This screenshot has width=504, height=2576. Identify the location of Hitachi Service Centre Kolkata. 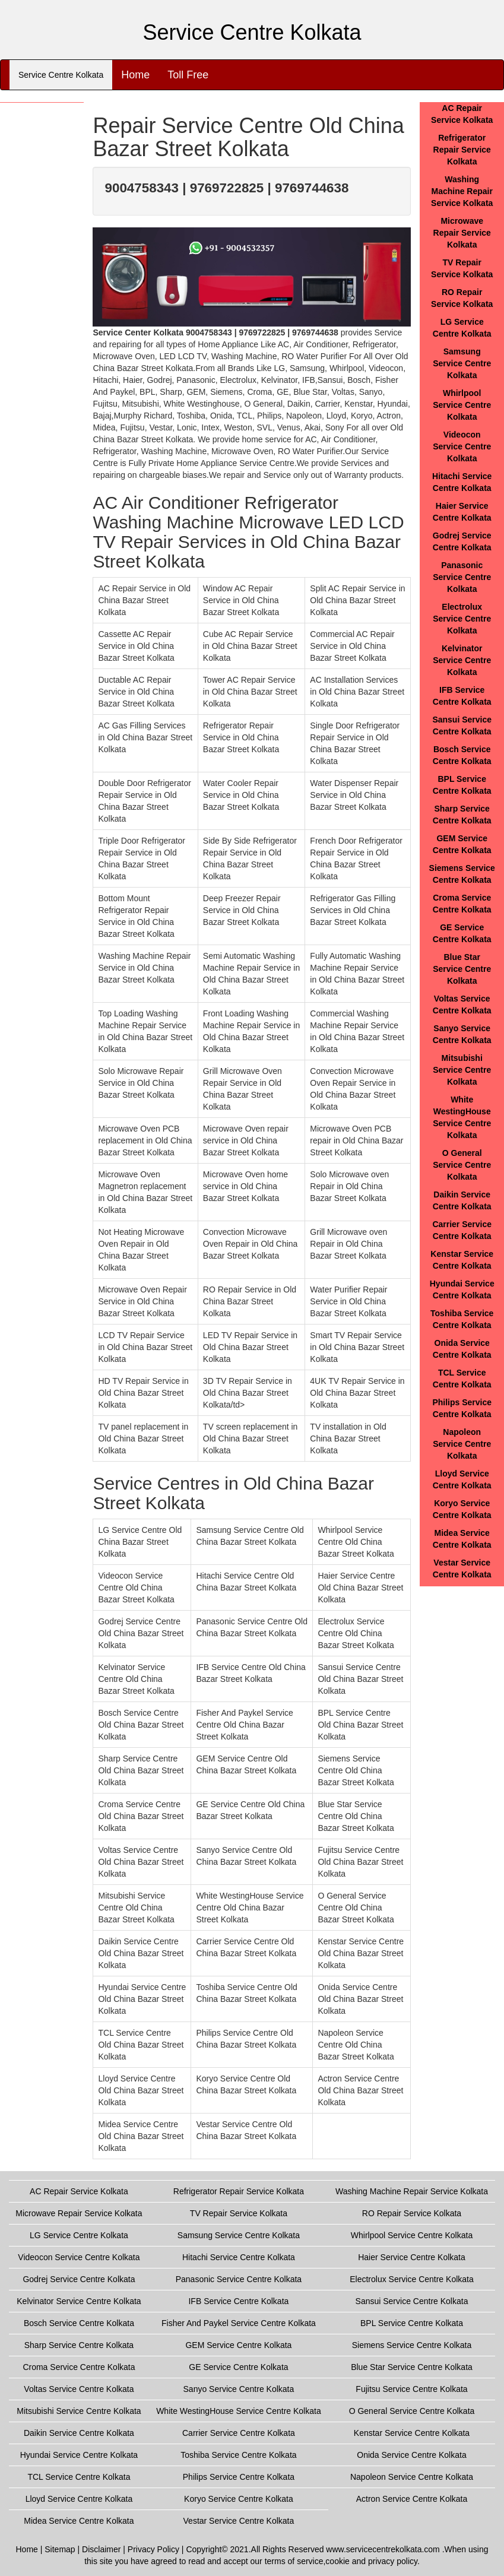
(238, 2257).